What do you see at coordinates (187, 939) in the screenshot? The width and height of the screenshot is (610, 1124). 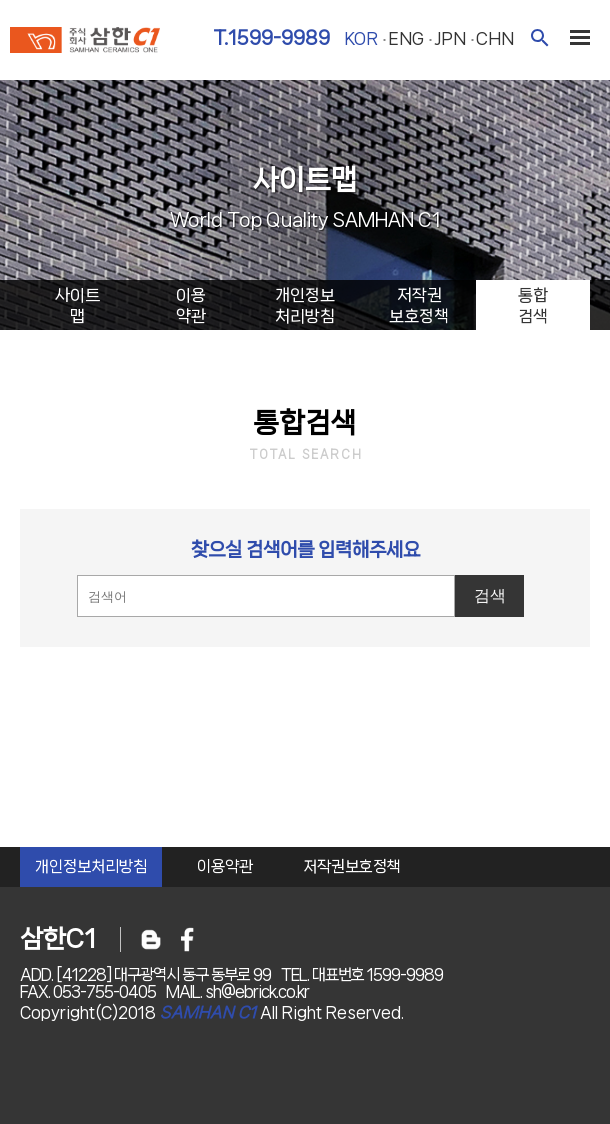 I see `페이스북` at bounding box center [187, 939].